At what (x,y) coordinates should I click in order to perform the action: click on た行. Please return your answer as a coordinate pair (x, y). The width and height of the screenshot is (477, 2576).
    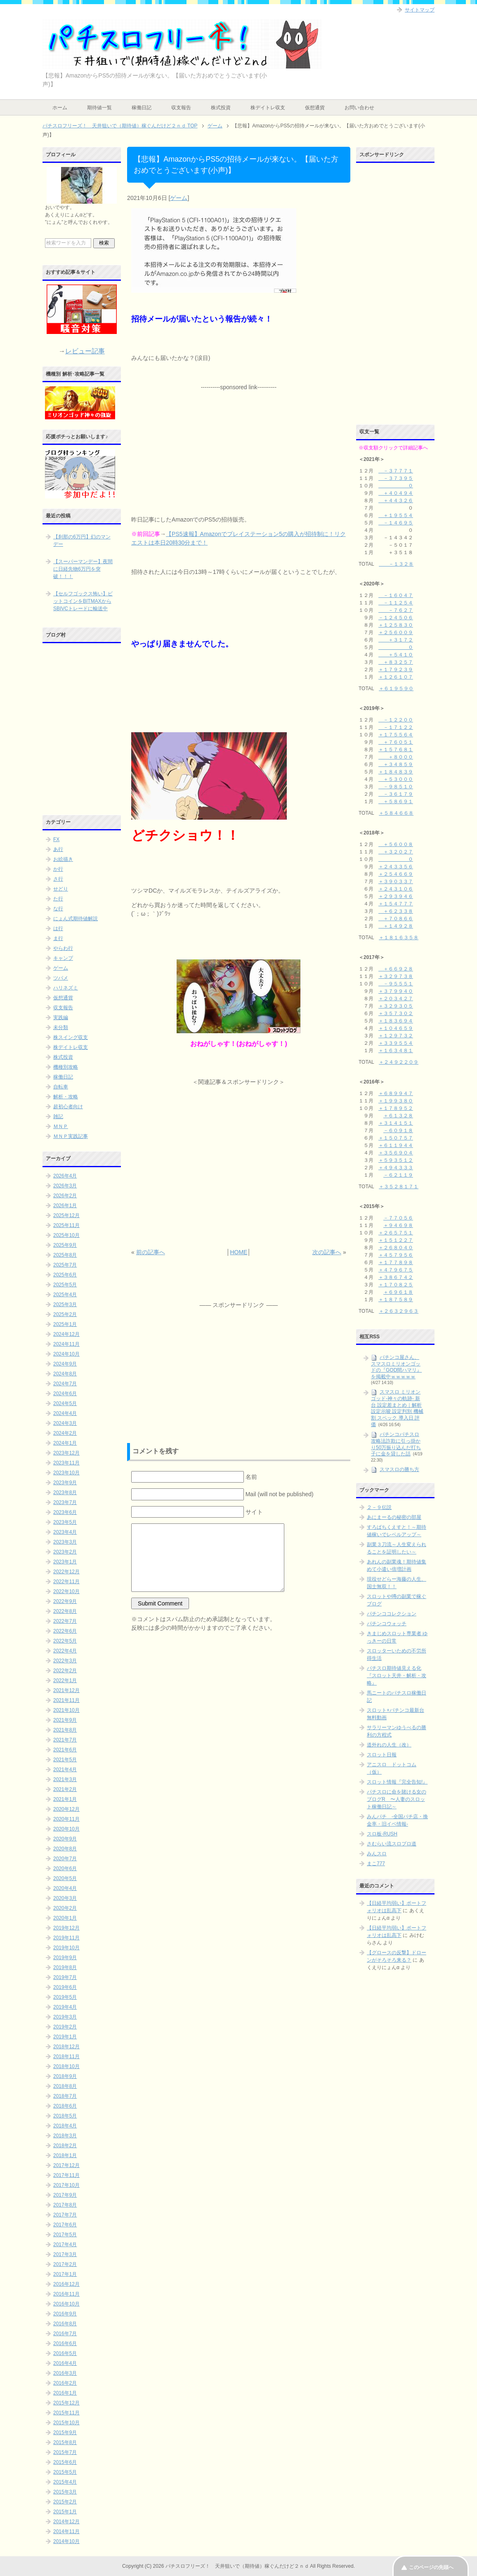
    Looking at the image, I should click on (58, 899).